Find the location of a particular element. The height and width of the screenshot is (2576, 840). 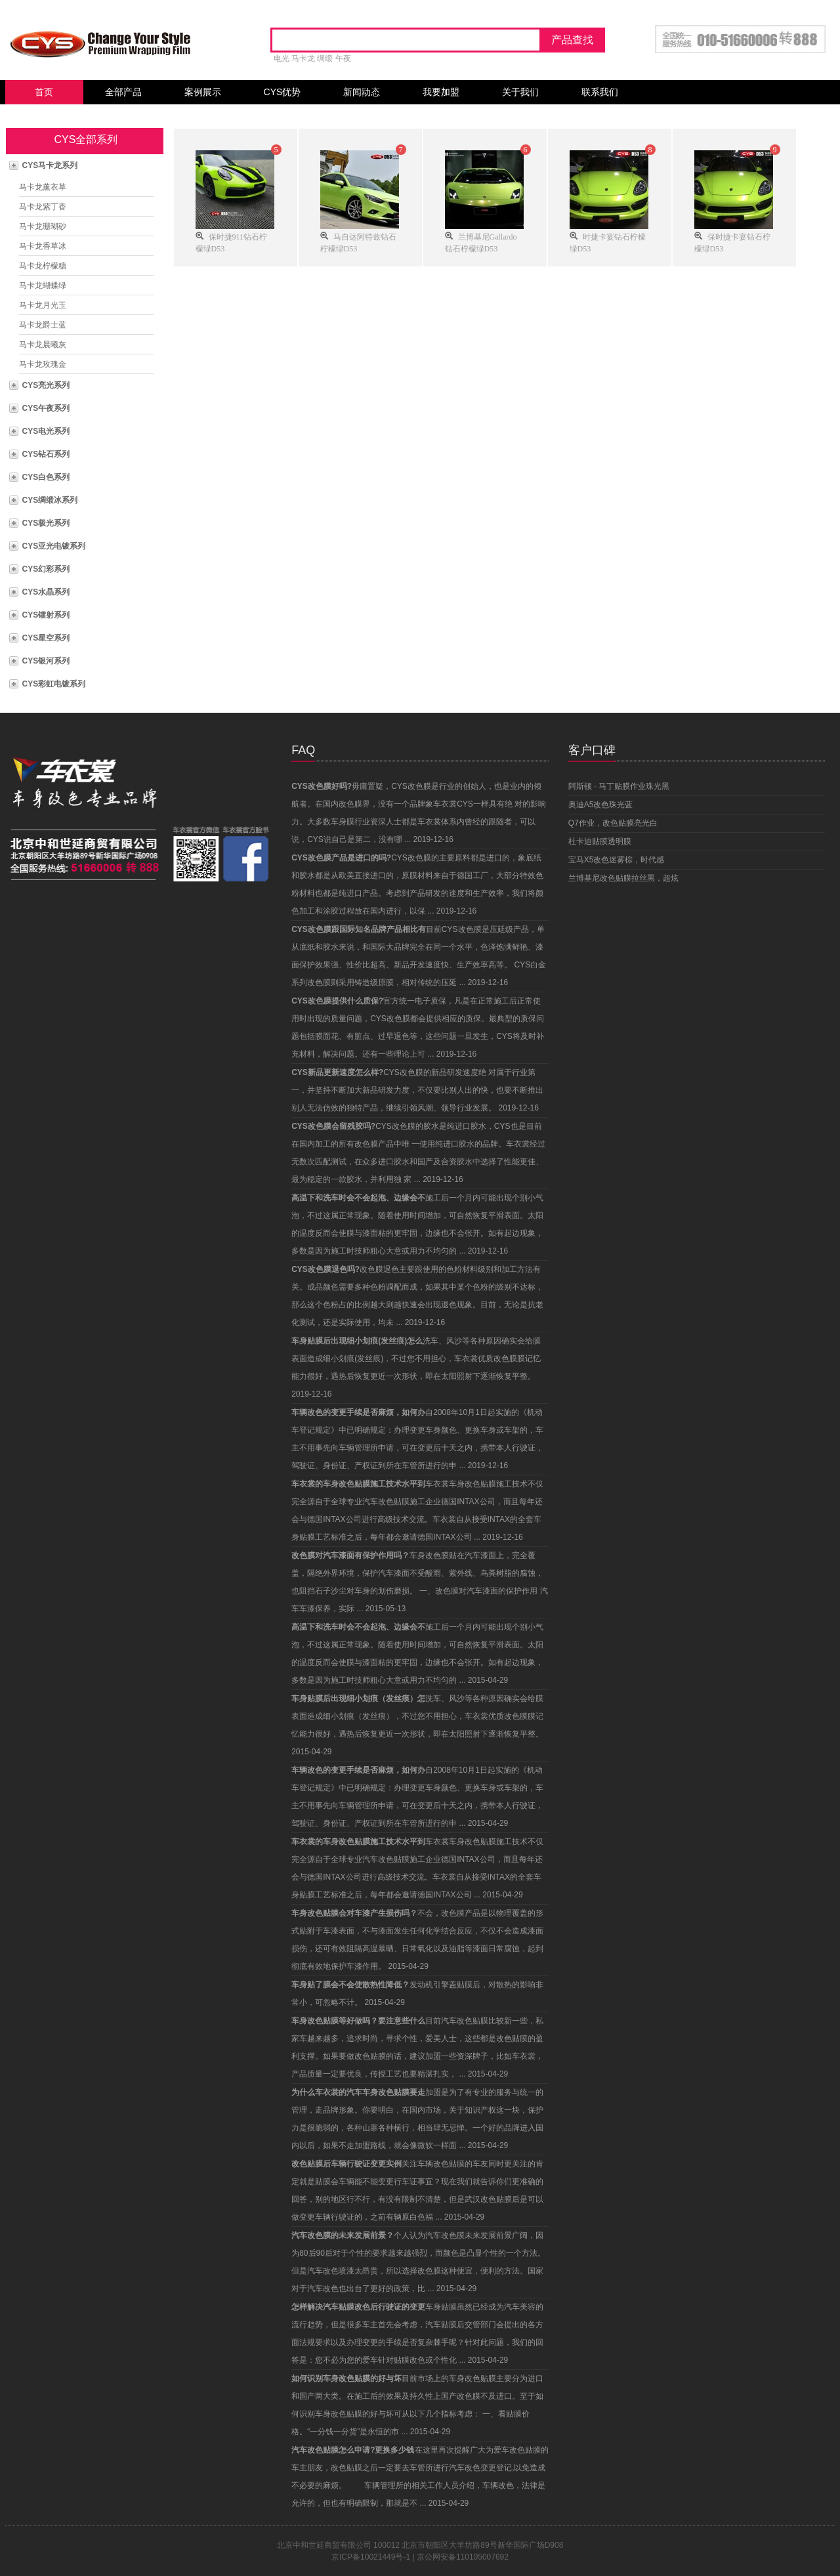

CYS镭射系列 is located at coordinates (46, 615).